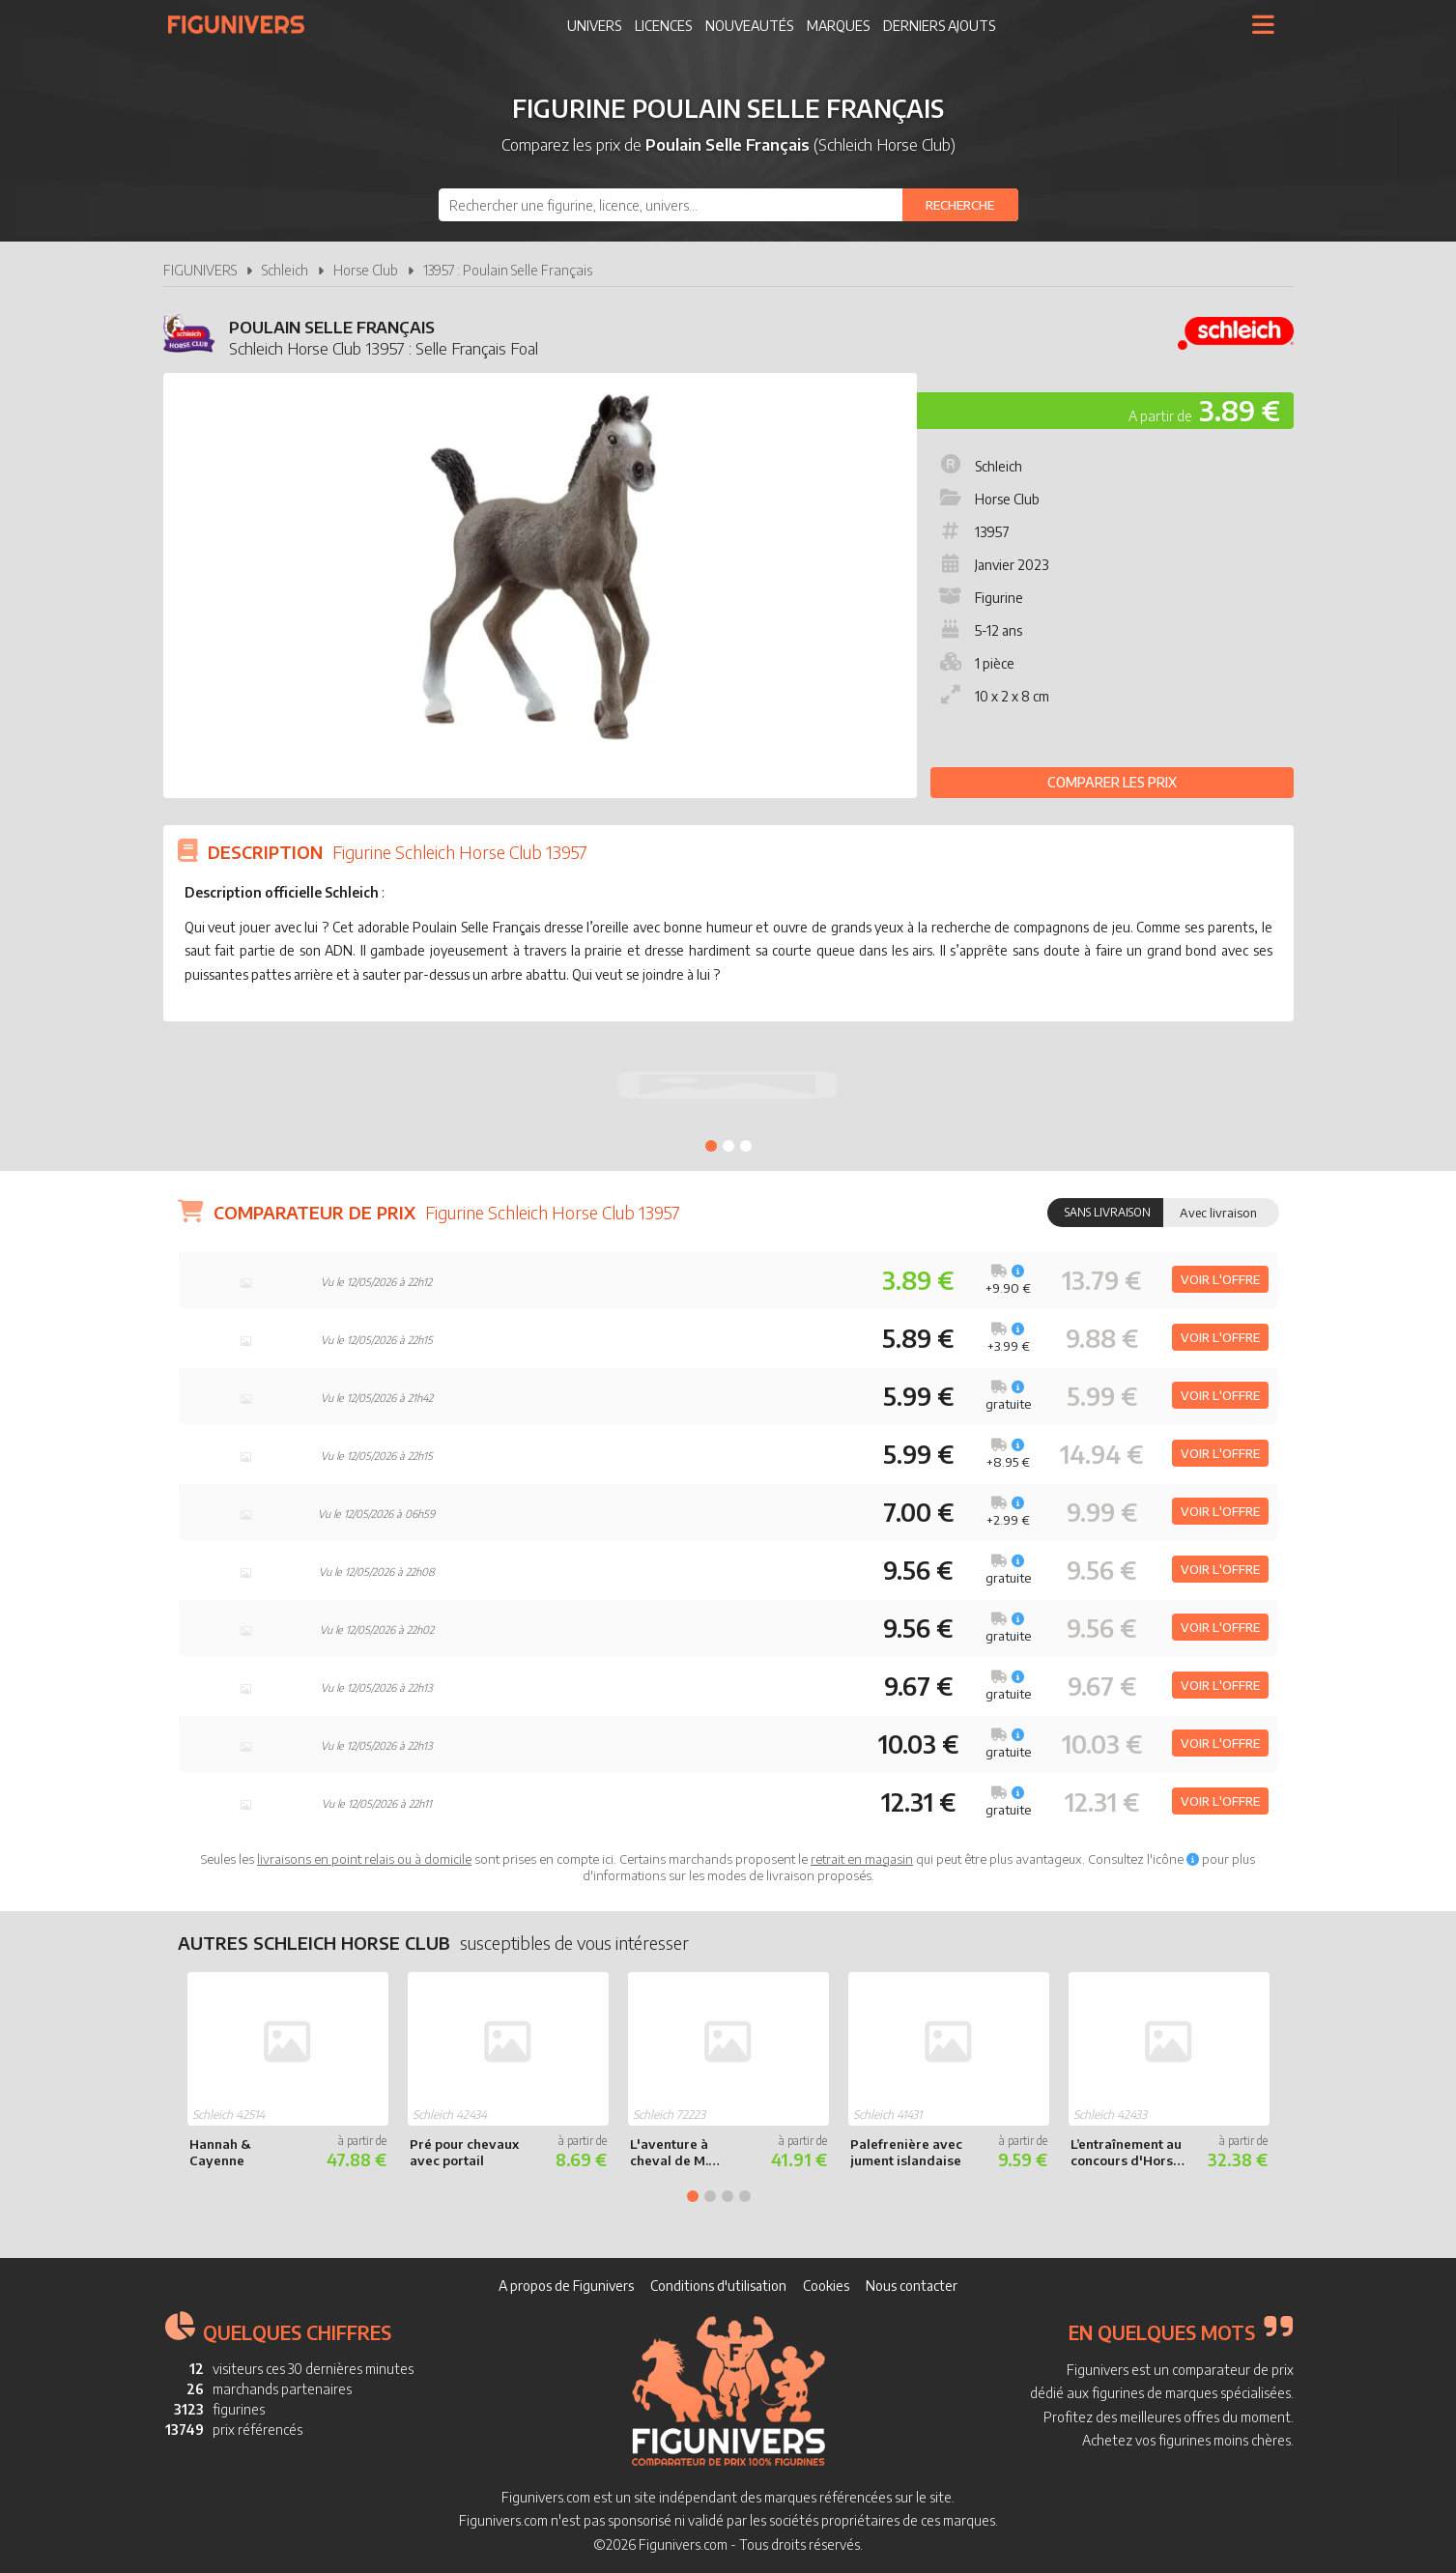 The width and height of the screenshot is (1456, 2573). I want to click on 4 [tab], so click(745, 2196).